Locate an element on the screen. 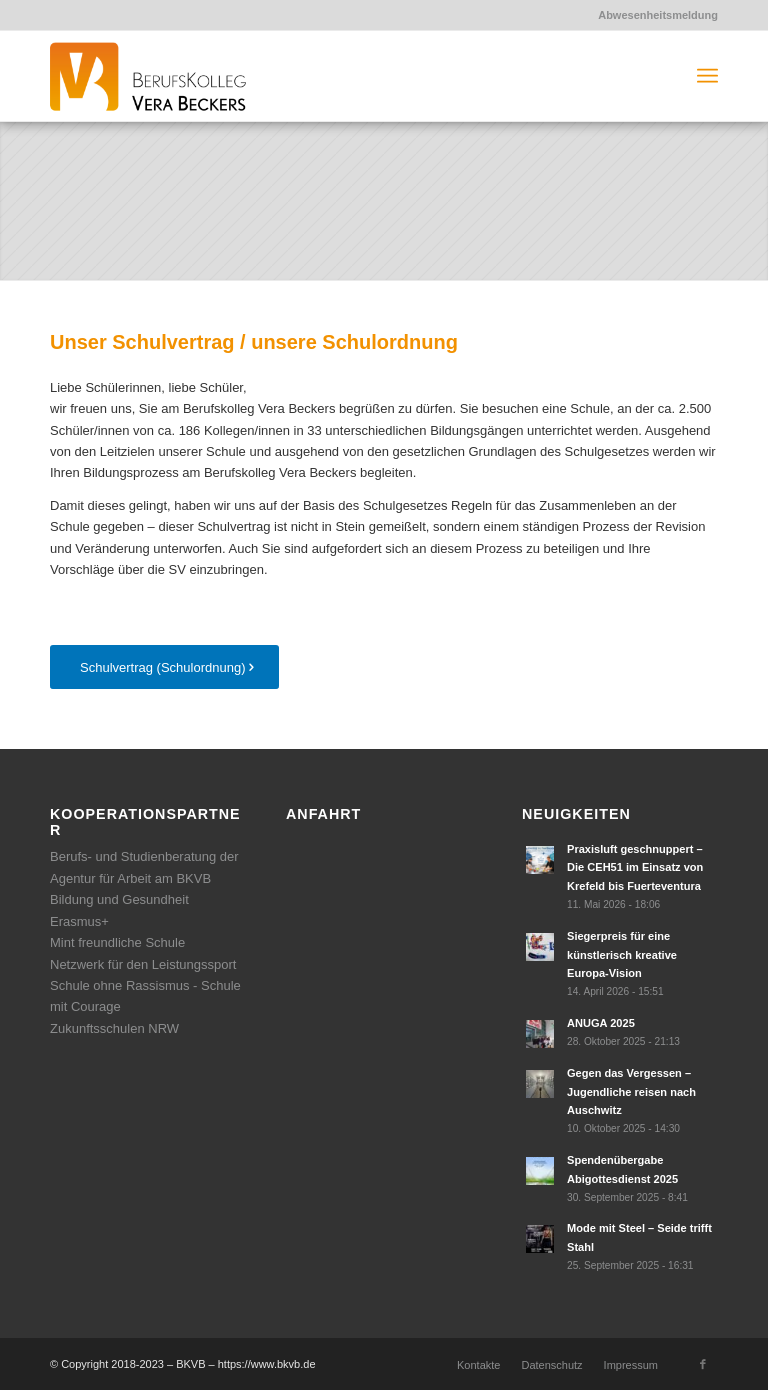  Zukunftsschulen NRW is located at coordinates (114, 1028).